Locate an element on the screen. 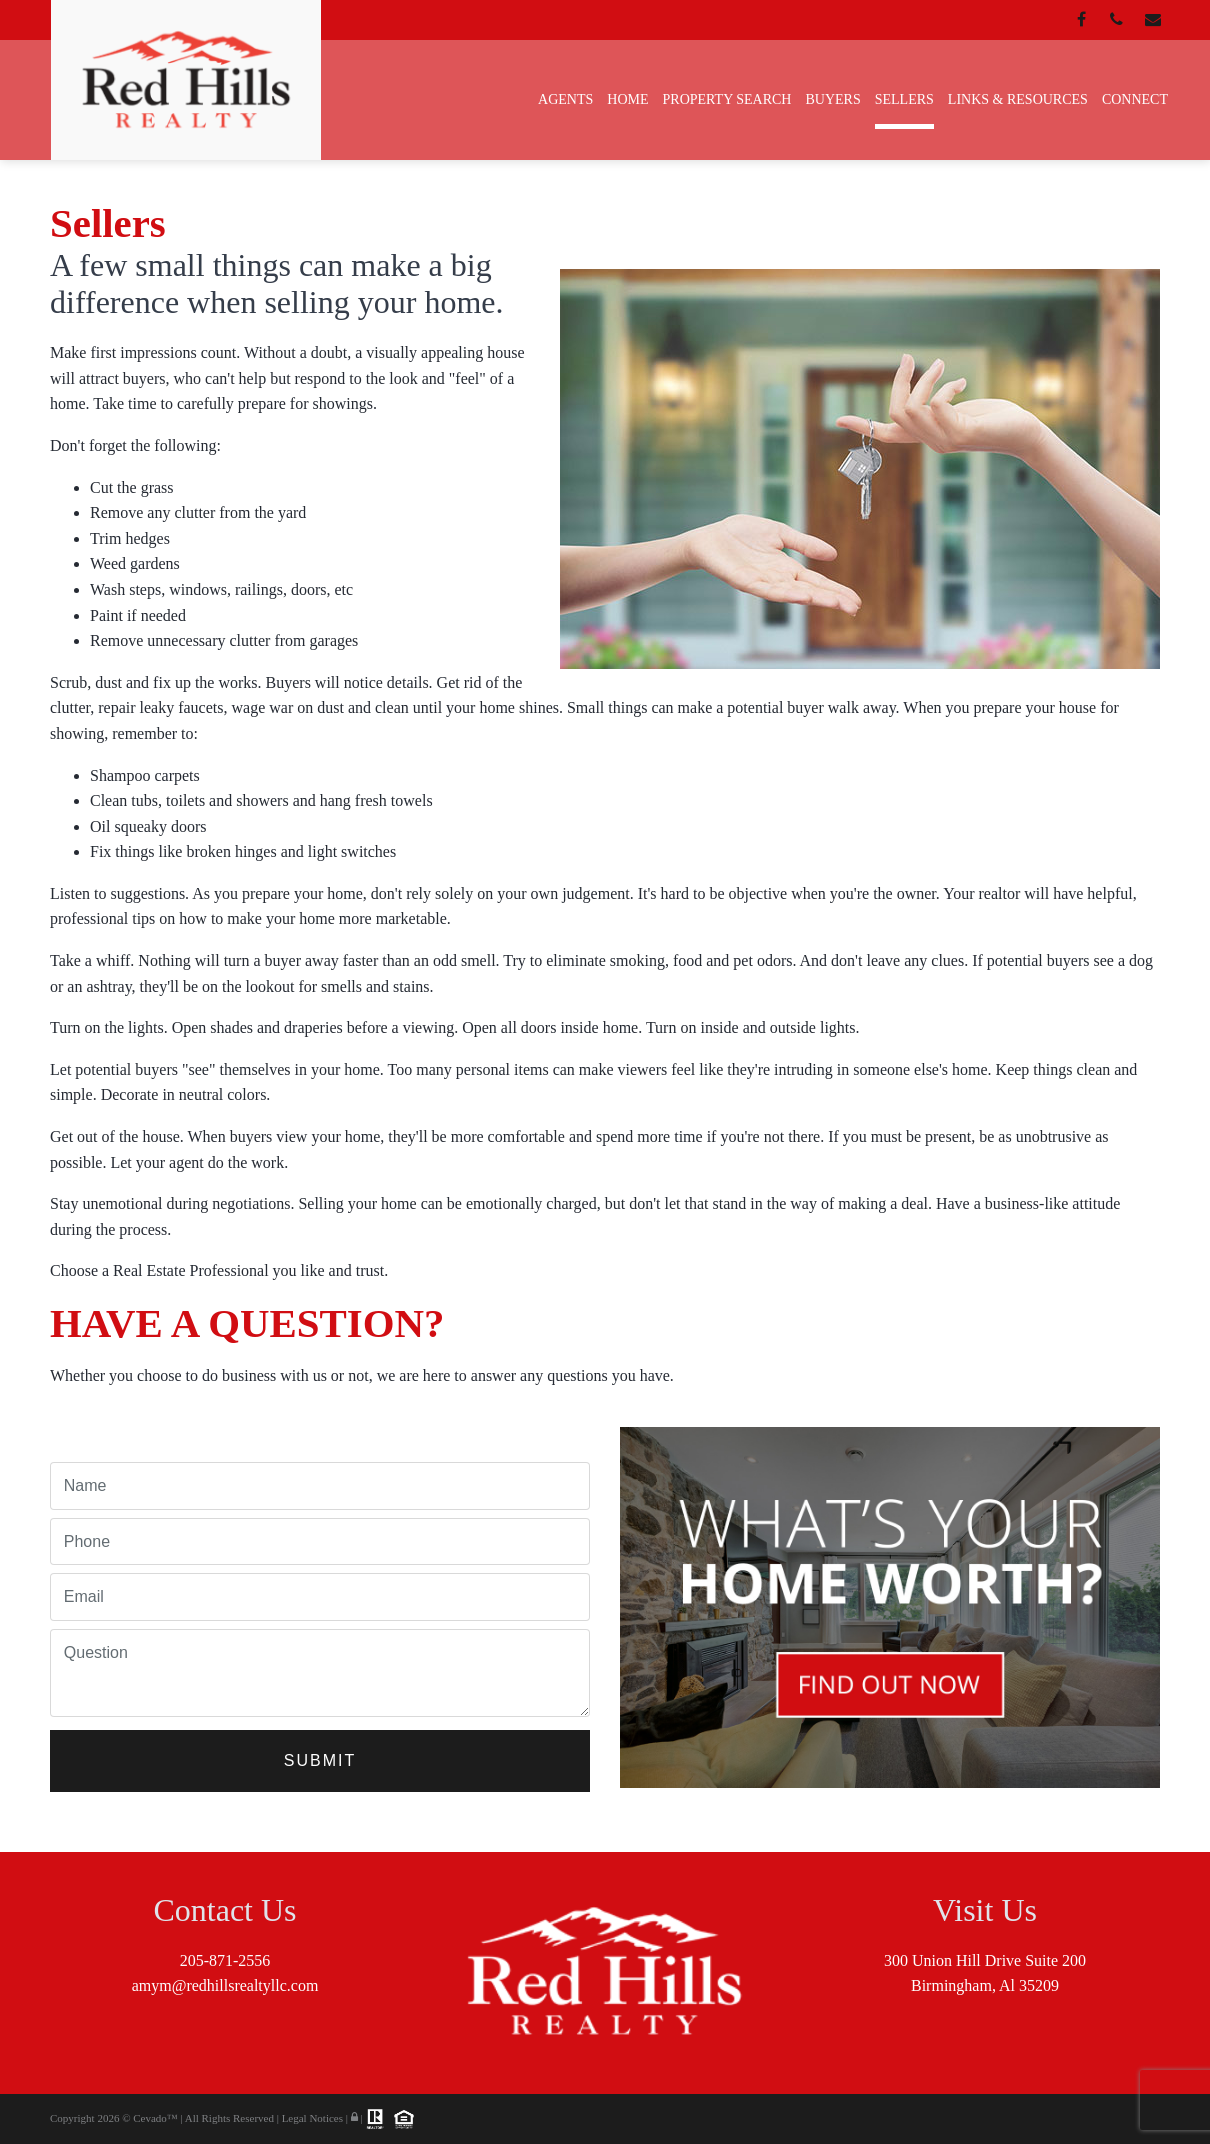 This screenshot has height=2144, width=1210. Buyers is located at coordinates (832, 99).